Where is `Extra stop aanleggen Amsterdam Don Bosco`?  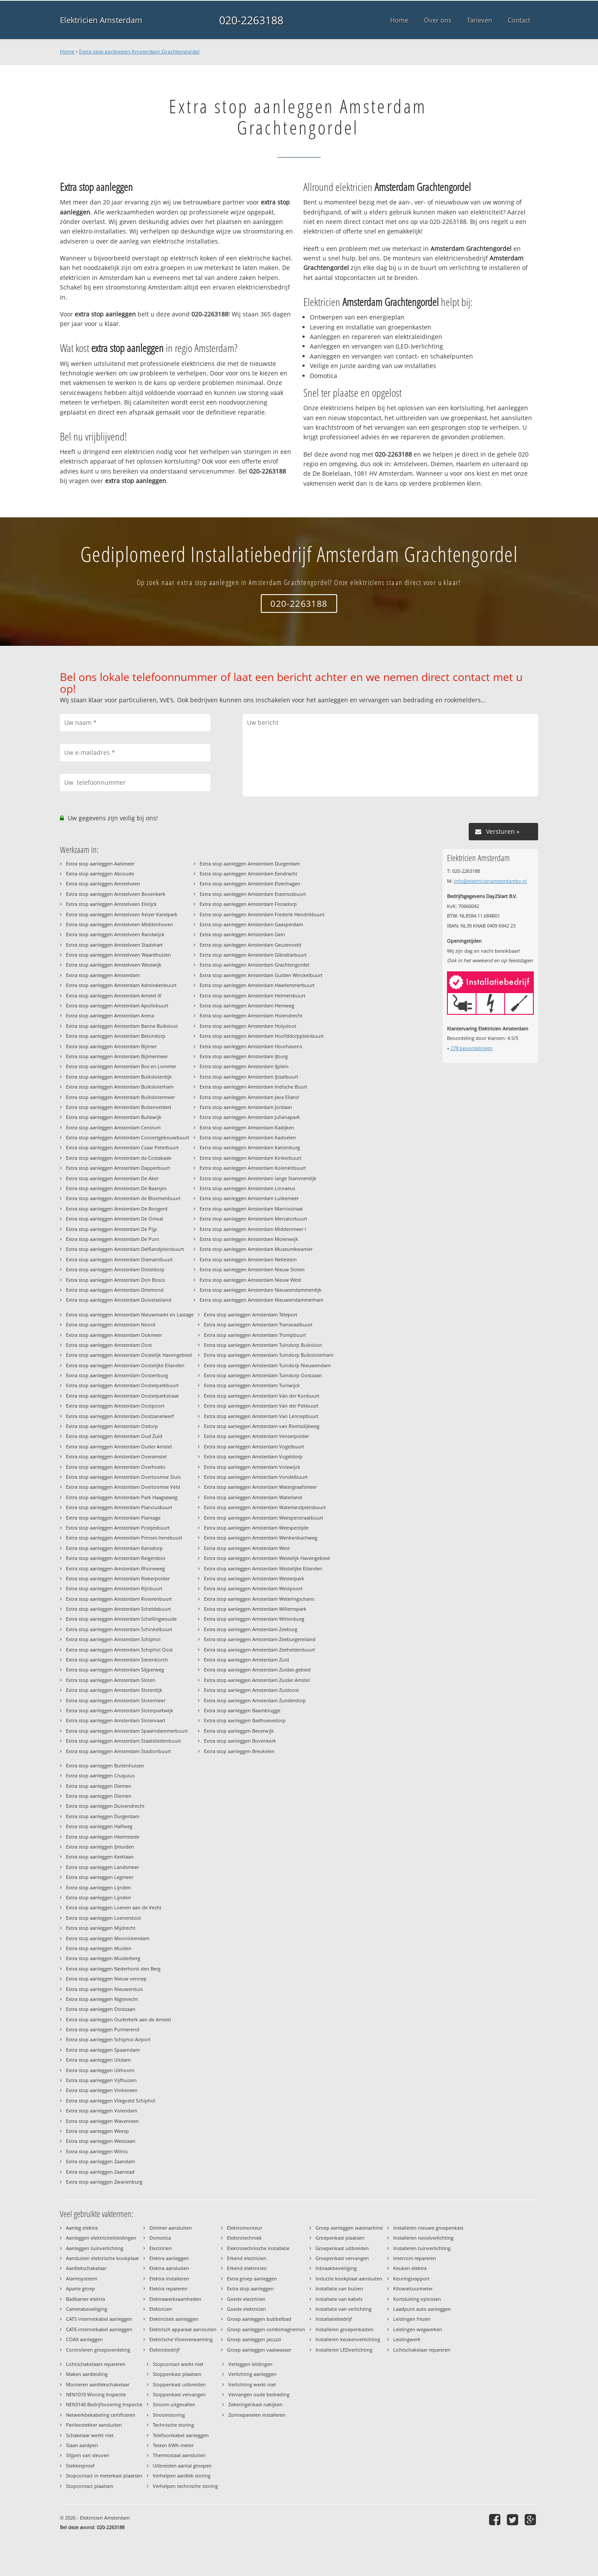 Extra stop aanleggen Amsterdam Don Bosco is located at coordinates (115, 1279).